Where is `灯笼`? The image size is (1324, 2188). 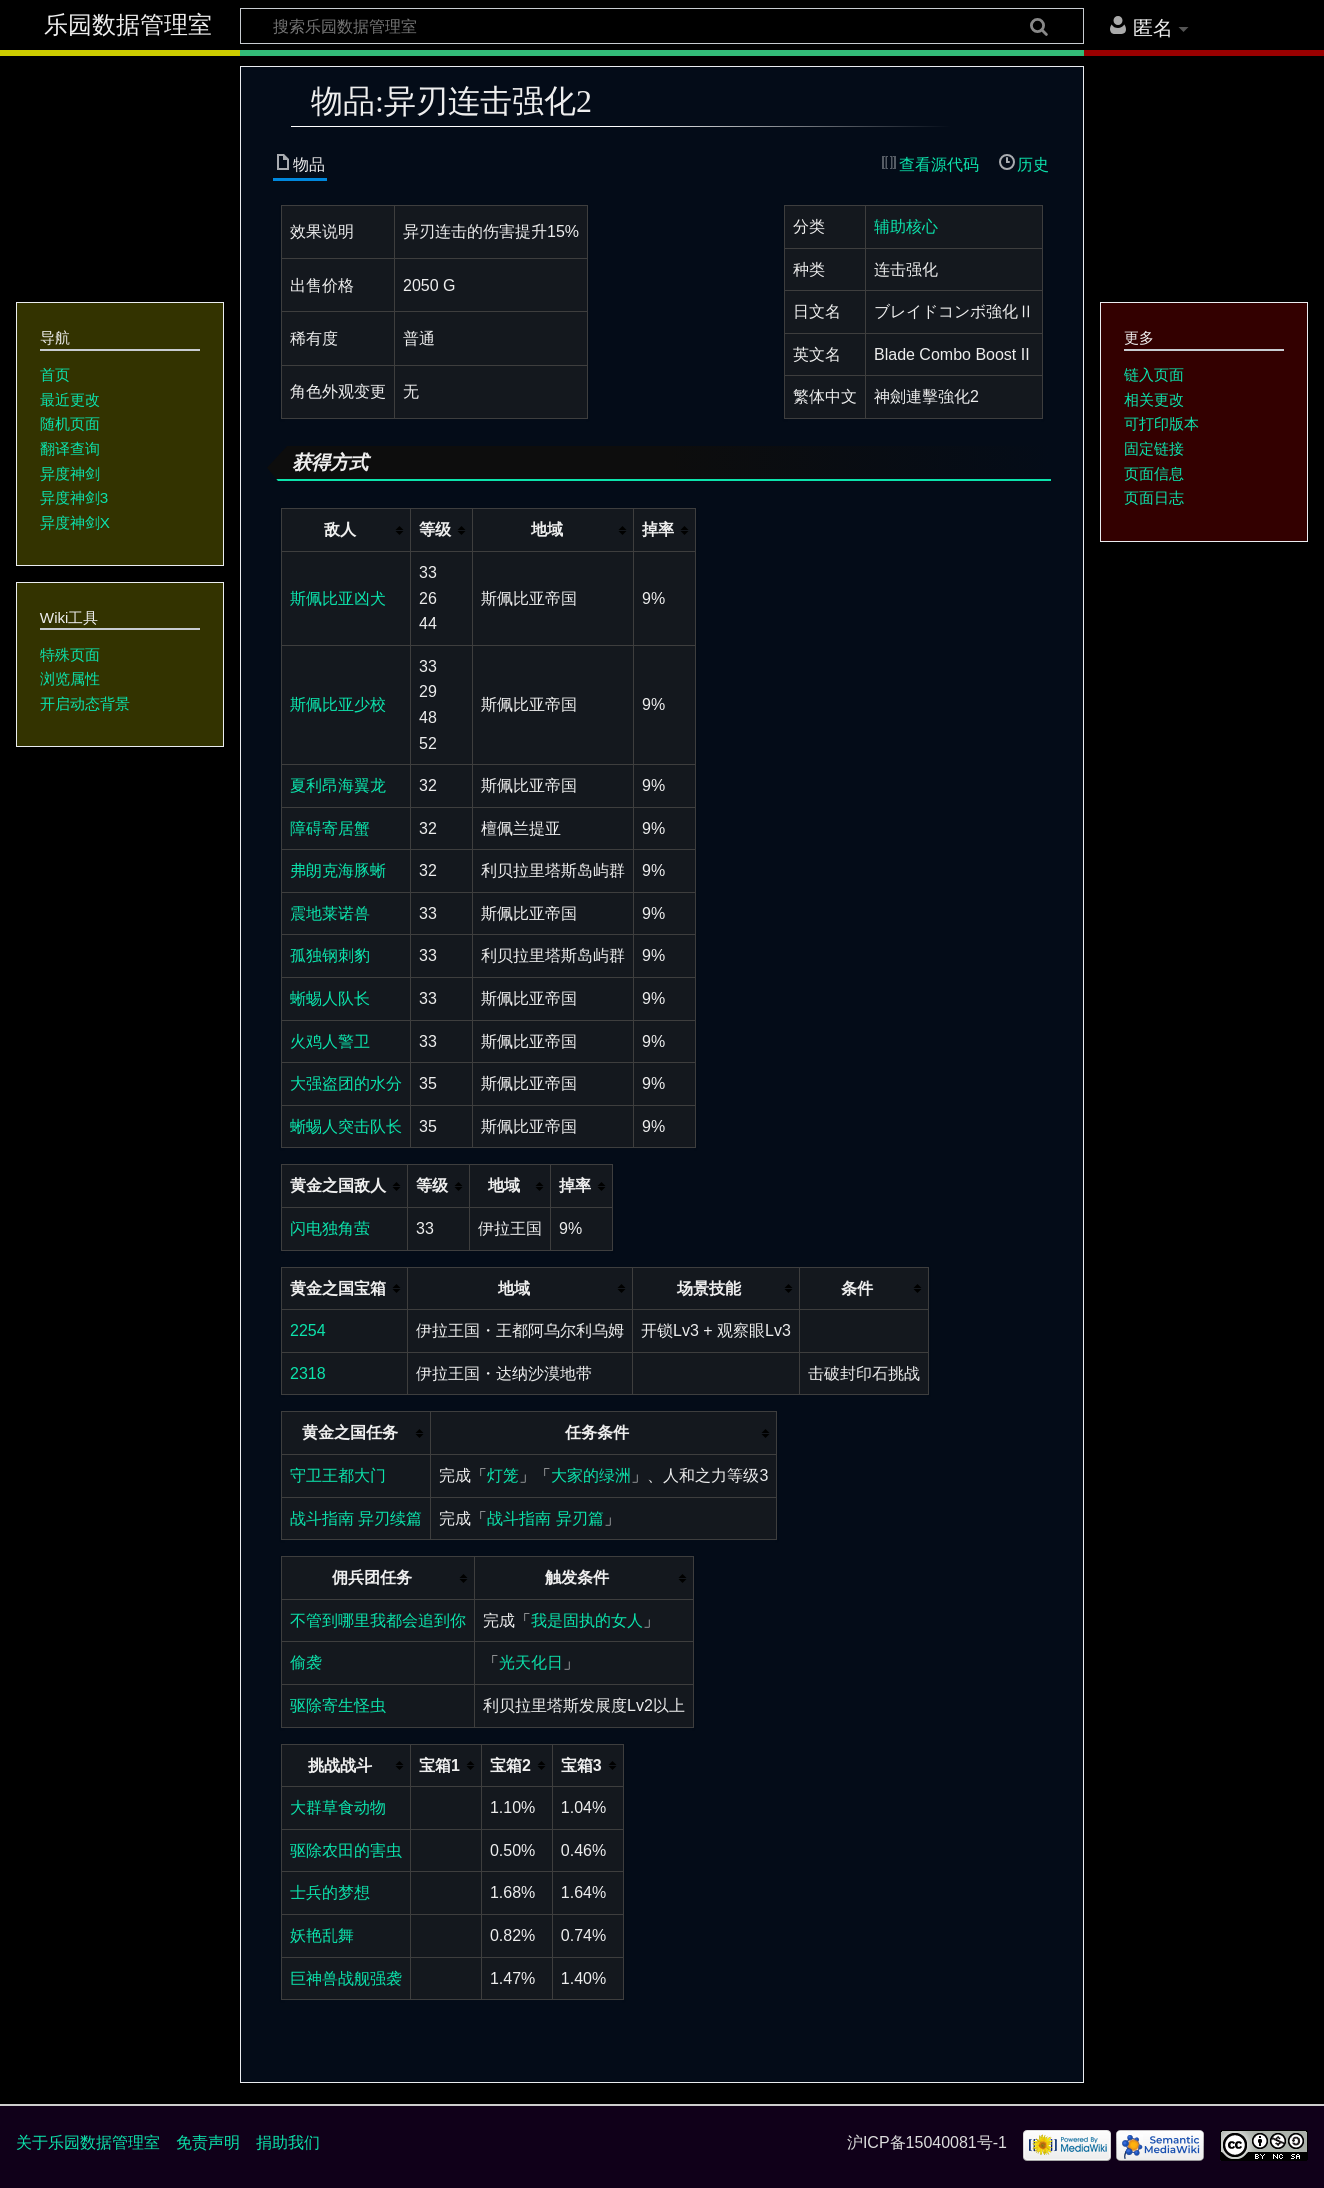 灯笼 is located at coordinates (503, 1475).